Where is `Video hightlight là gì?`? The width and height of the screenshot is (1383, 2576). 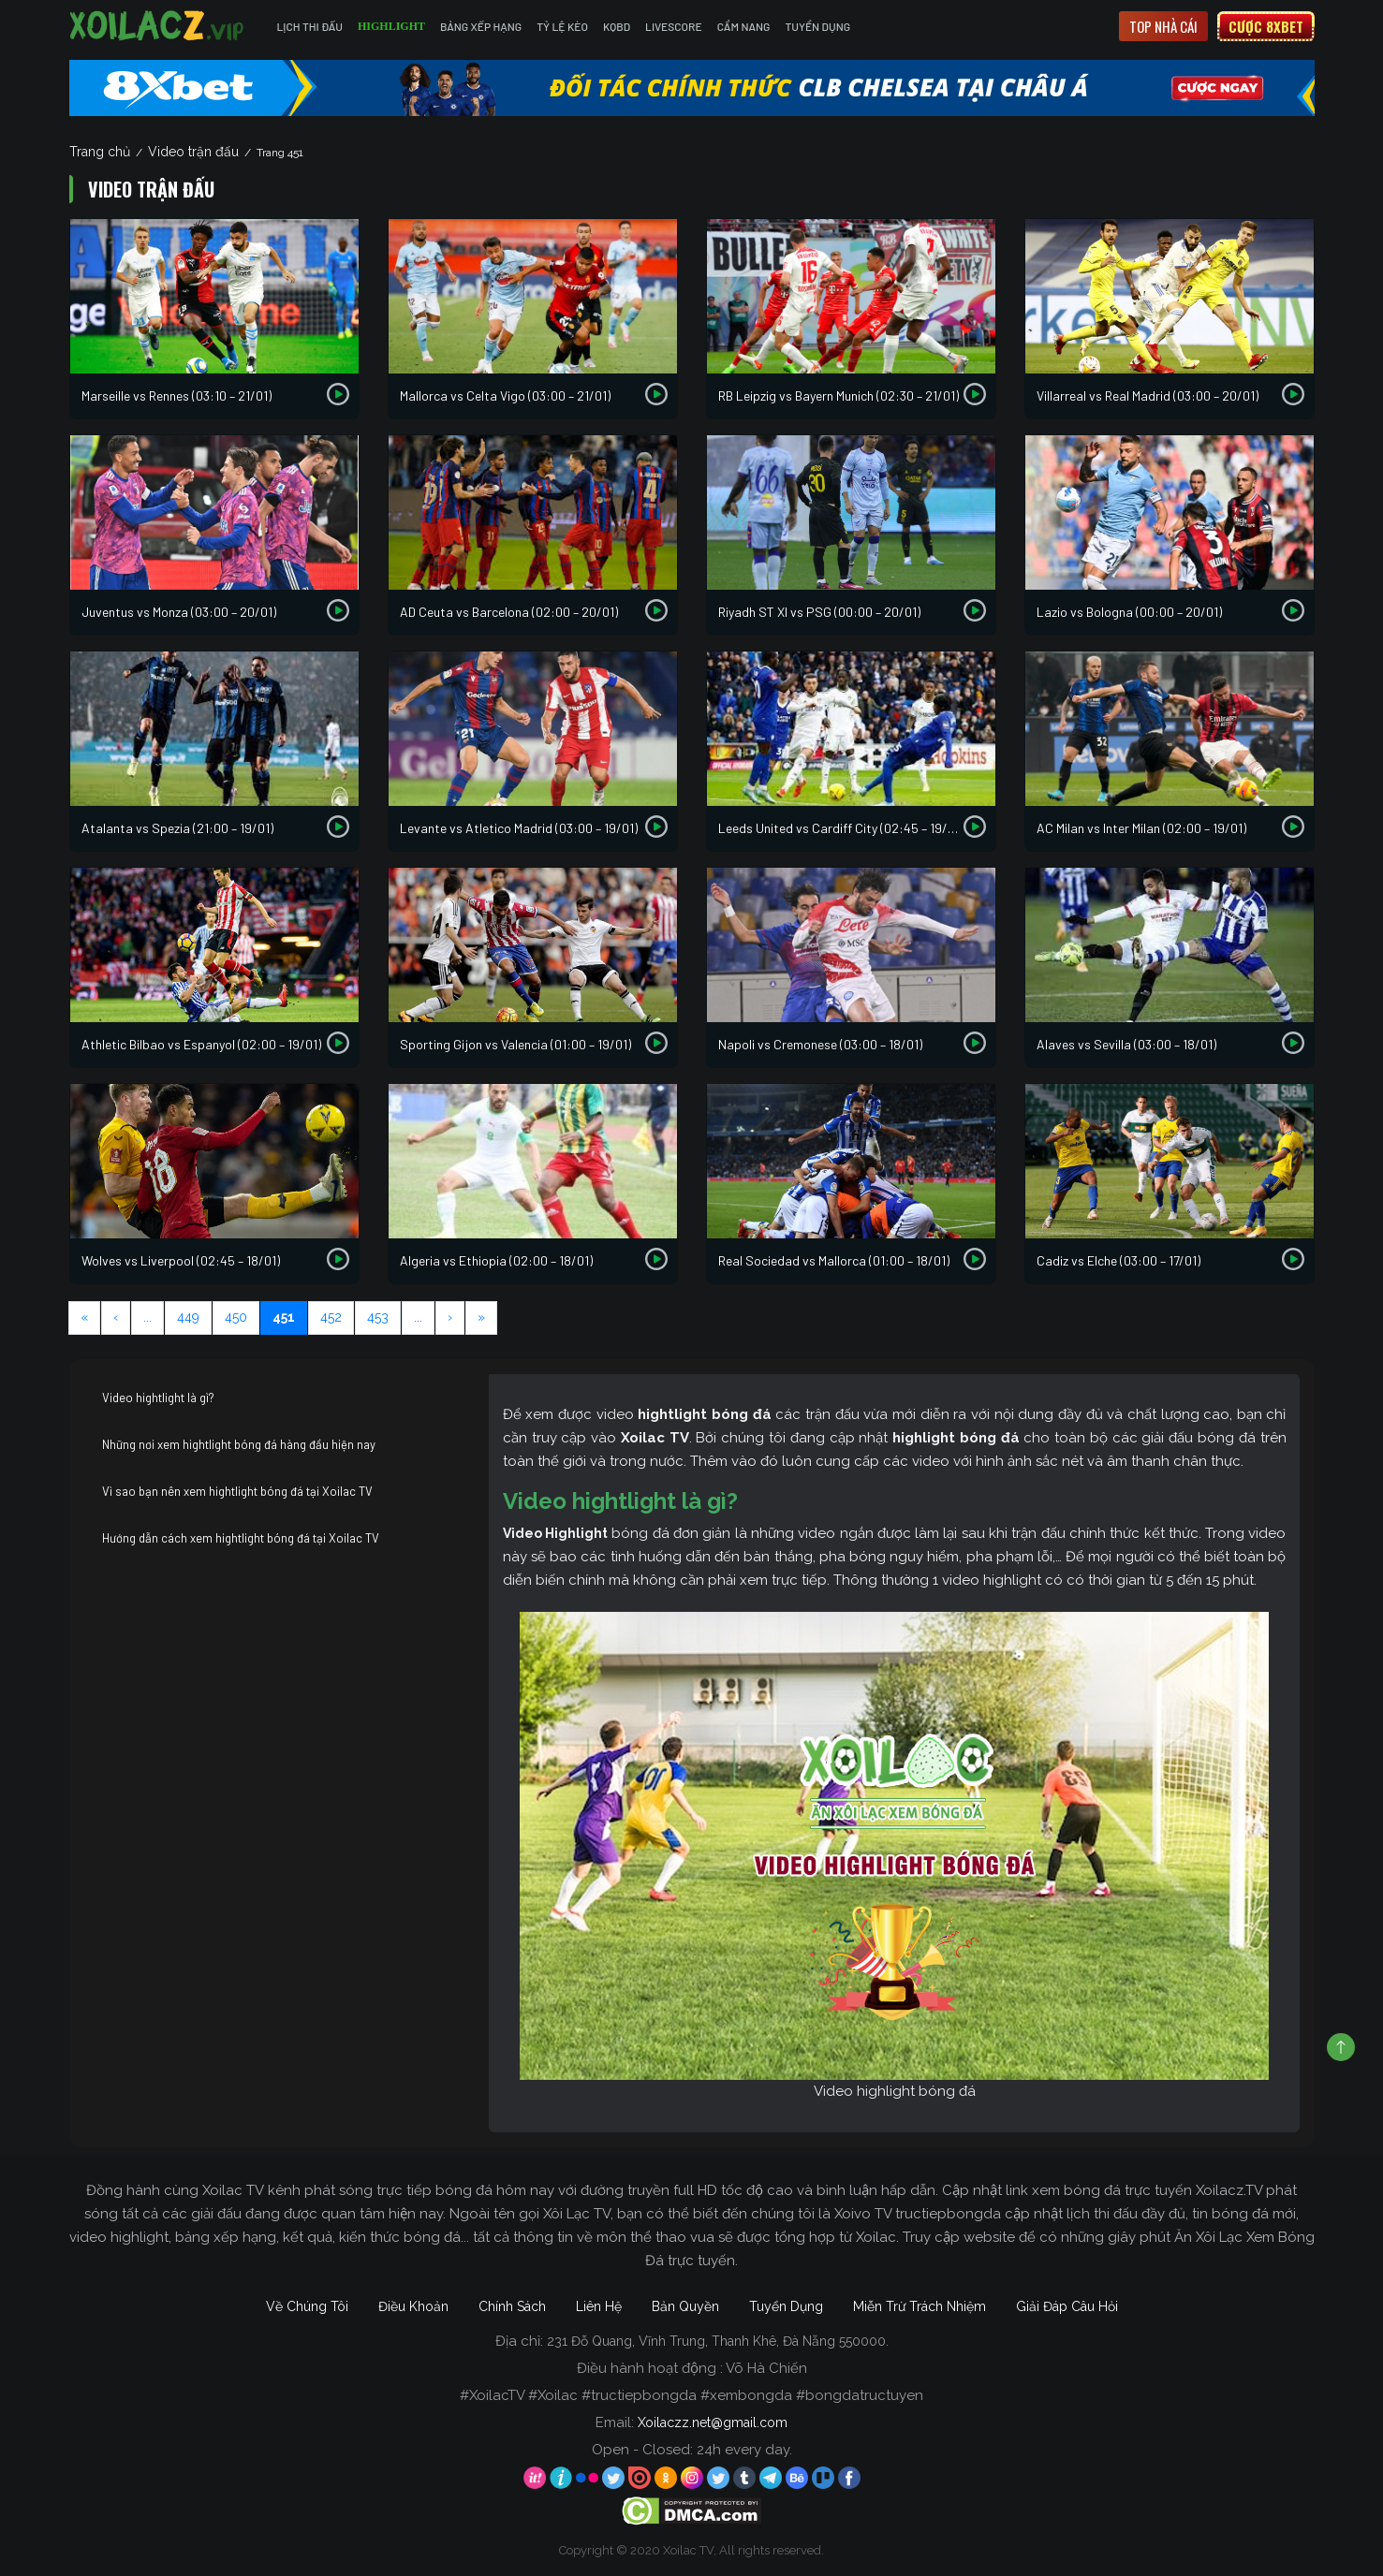
Video hightlight là gì? is located at coordinates (158, 1397).